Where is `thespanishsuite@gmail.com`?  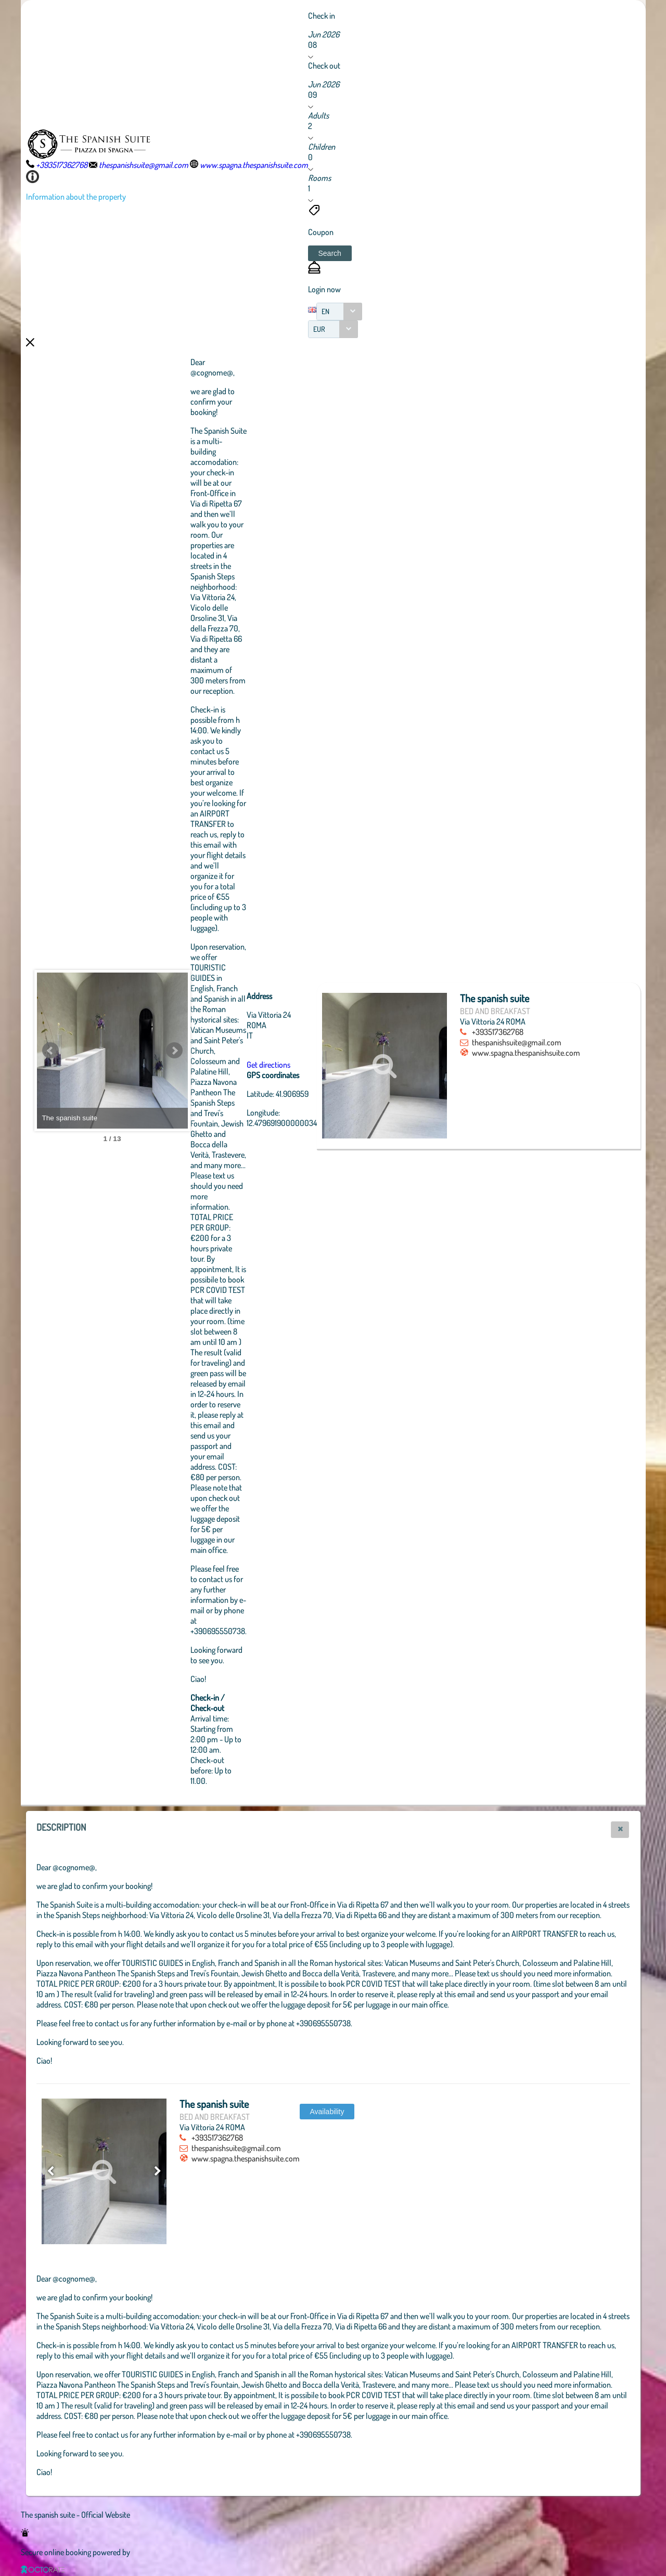
thespanishsuite@gmail.com is located at coordinates (573, 1042).